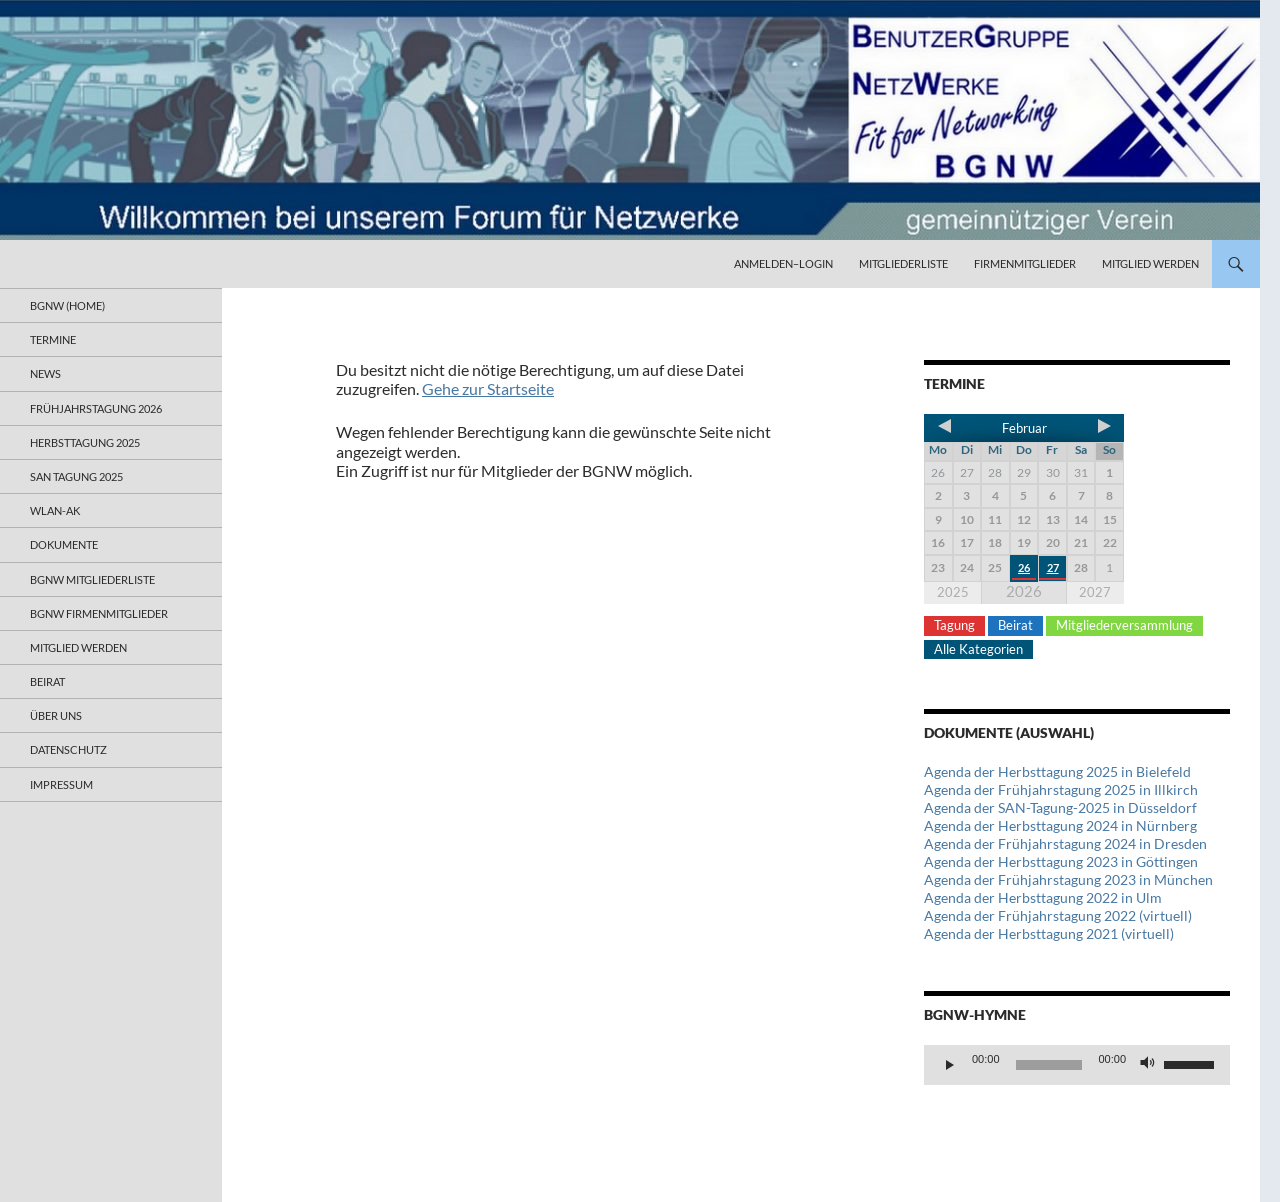 The width and height of the screenshot is (1280, 1202). I want to click on [slider], so click(1049, 1065).